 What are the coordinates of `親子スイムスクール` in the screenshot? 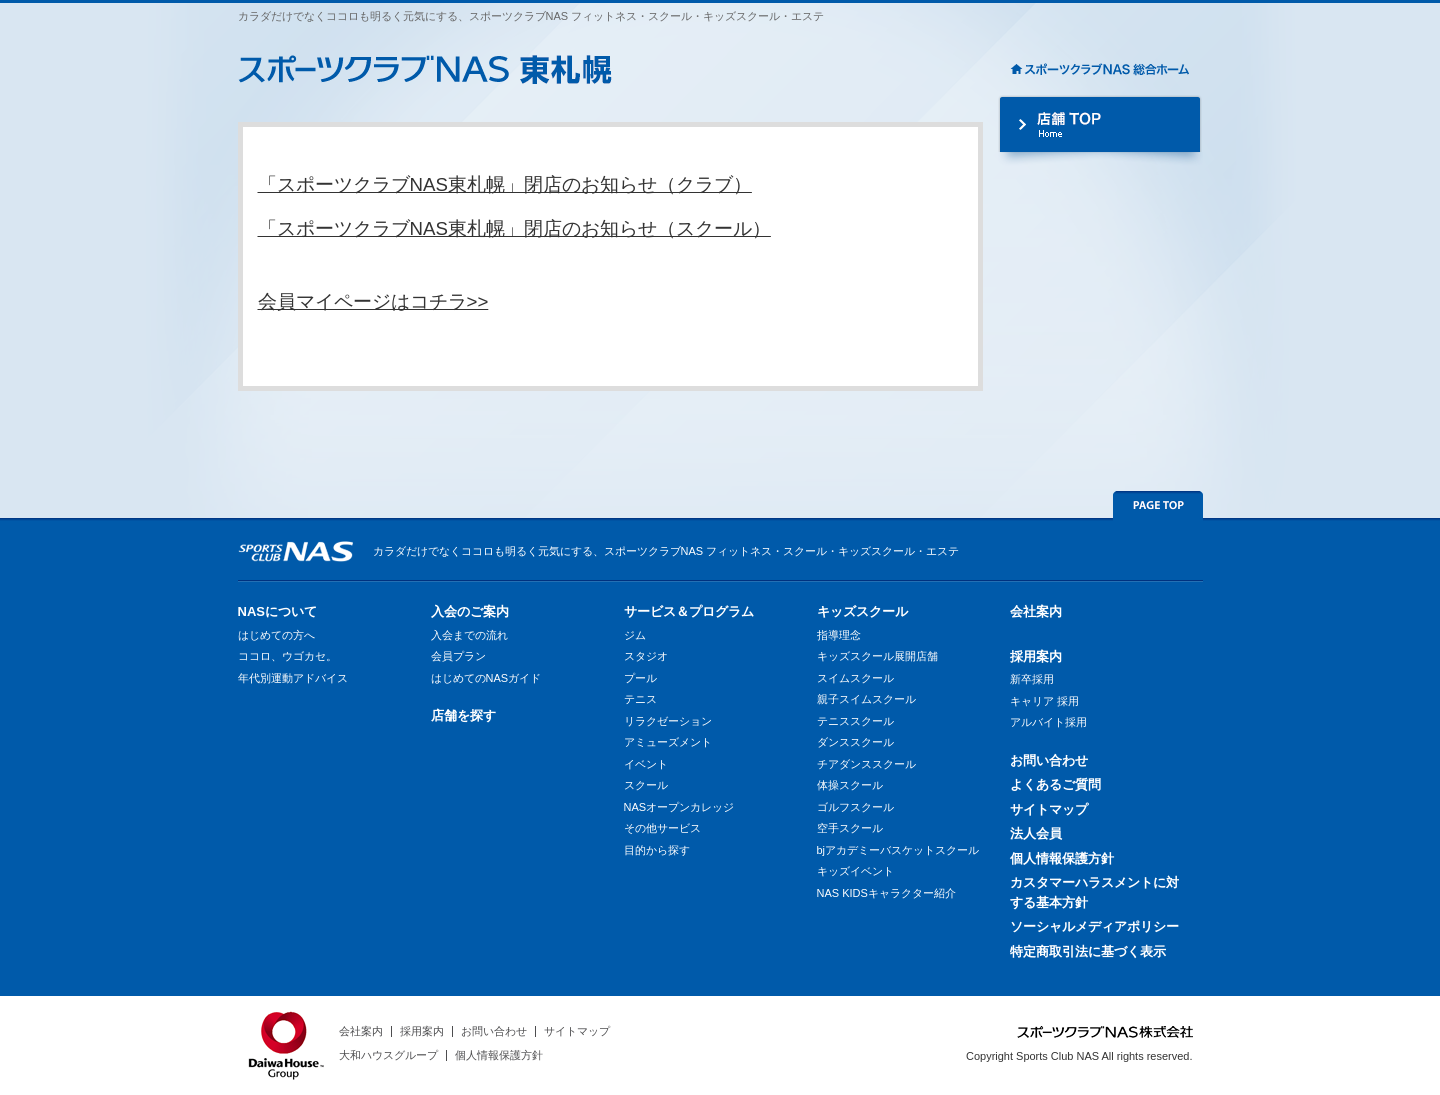 It's located at (866, 699).